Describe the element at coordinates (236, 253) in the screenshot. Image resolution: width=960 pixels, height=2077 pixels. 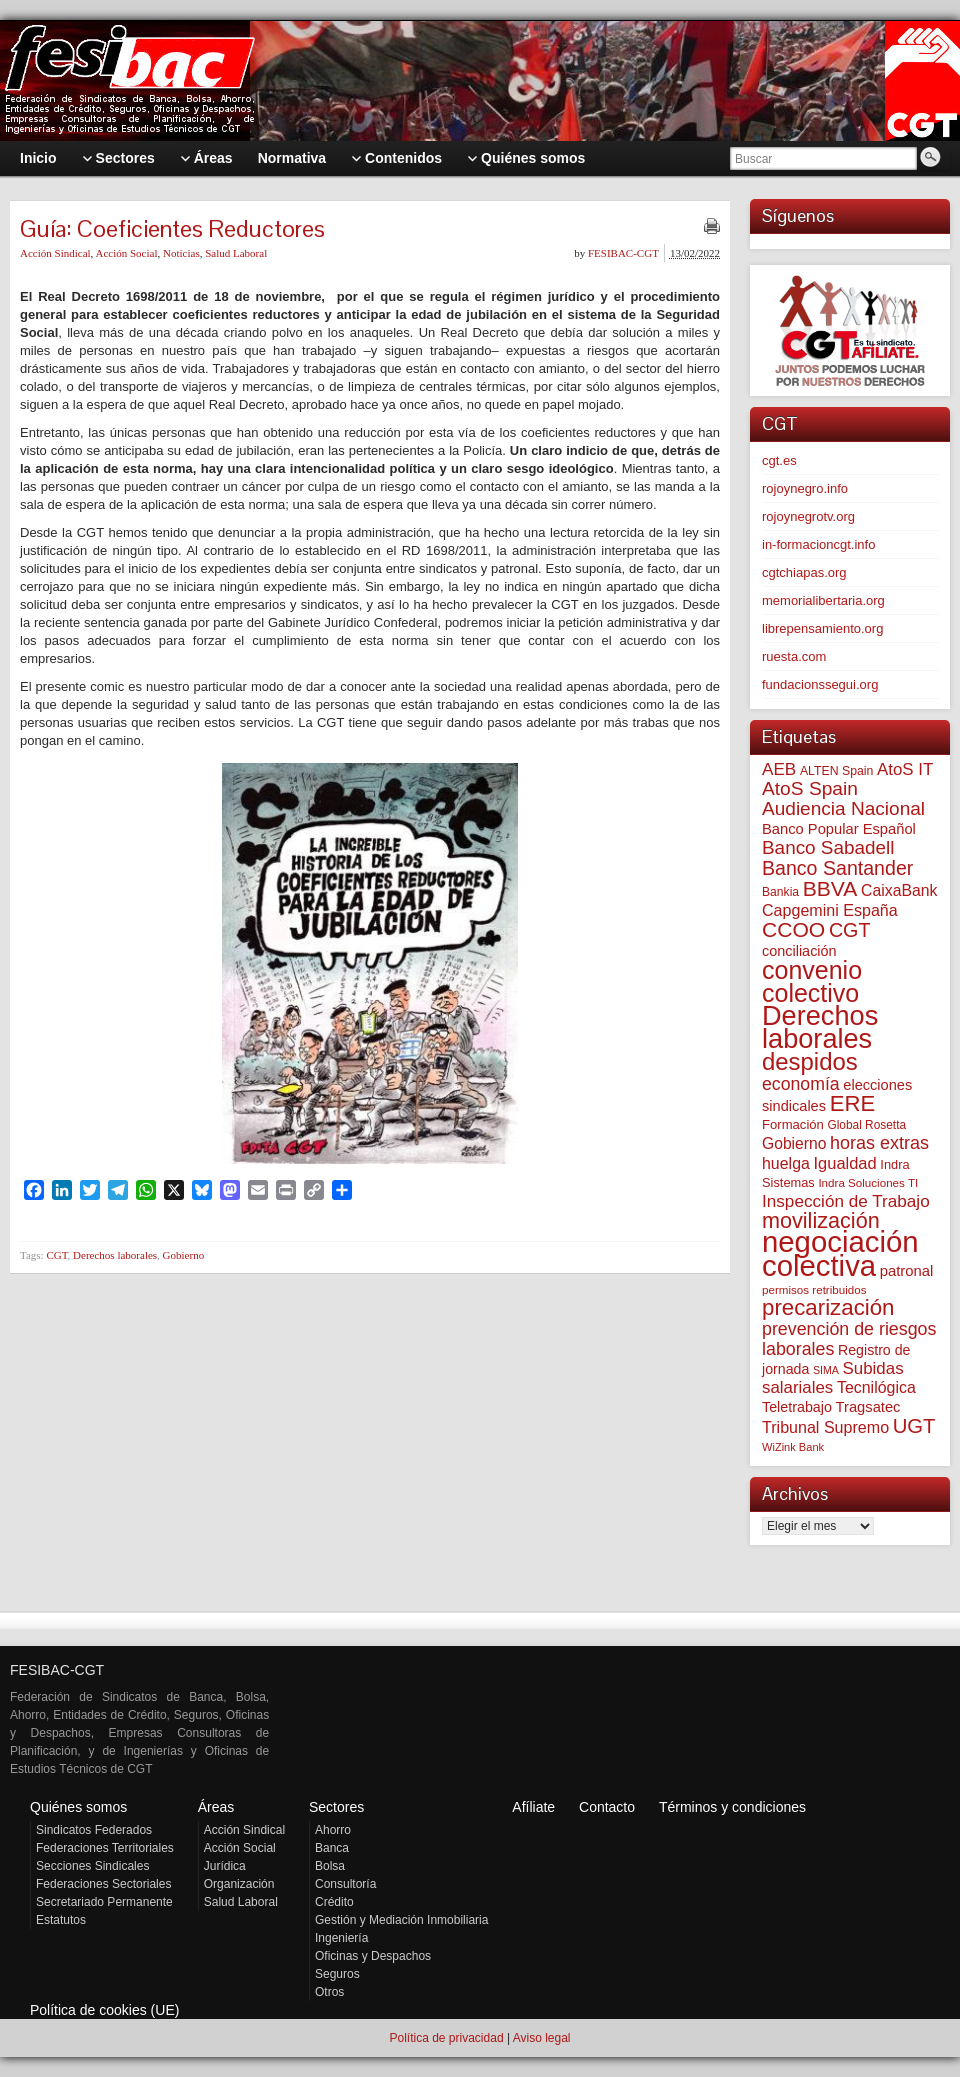
I see `Salud Laboral` at that location.